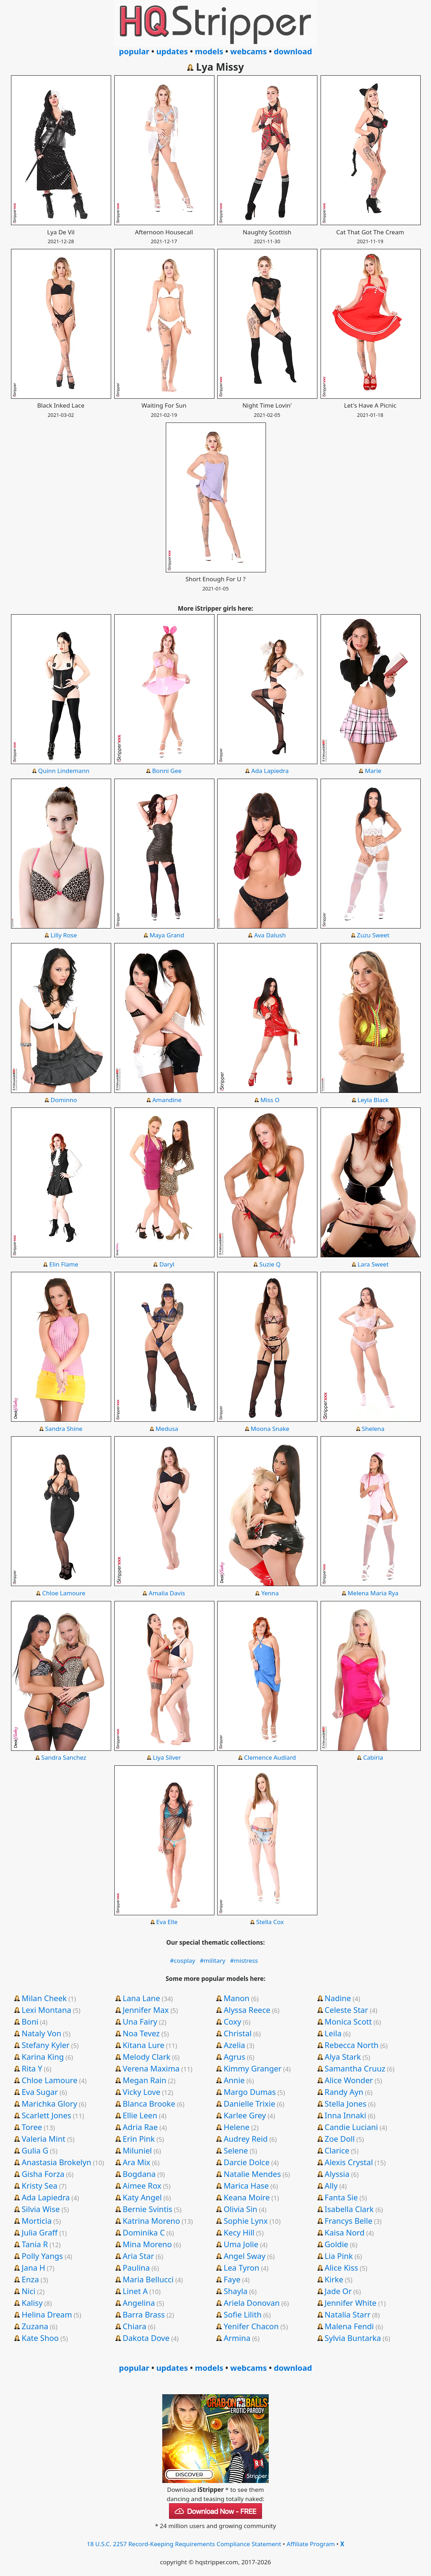 The width and height of the screenshot is (431, 2576). What do you see at coordinates (338, 2255) in the screenshot?
I see `Lia Pink` at bounding box center [338, 2255].